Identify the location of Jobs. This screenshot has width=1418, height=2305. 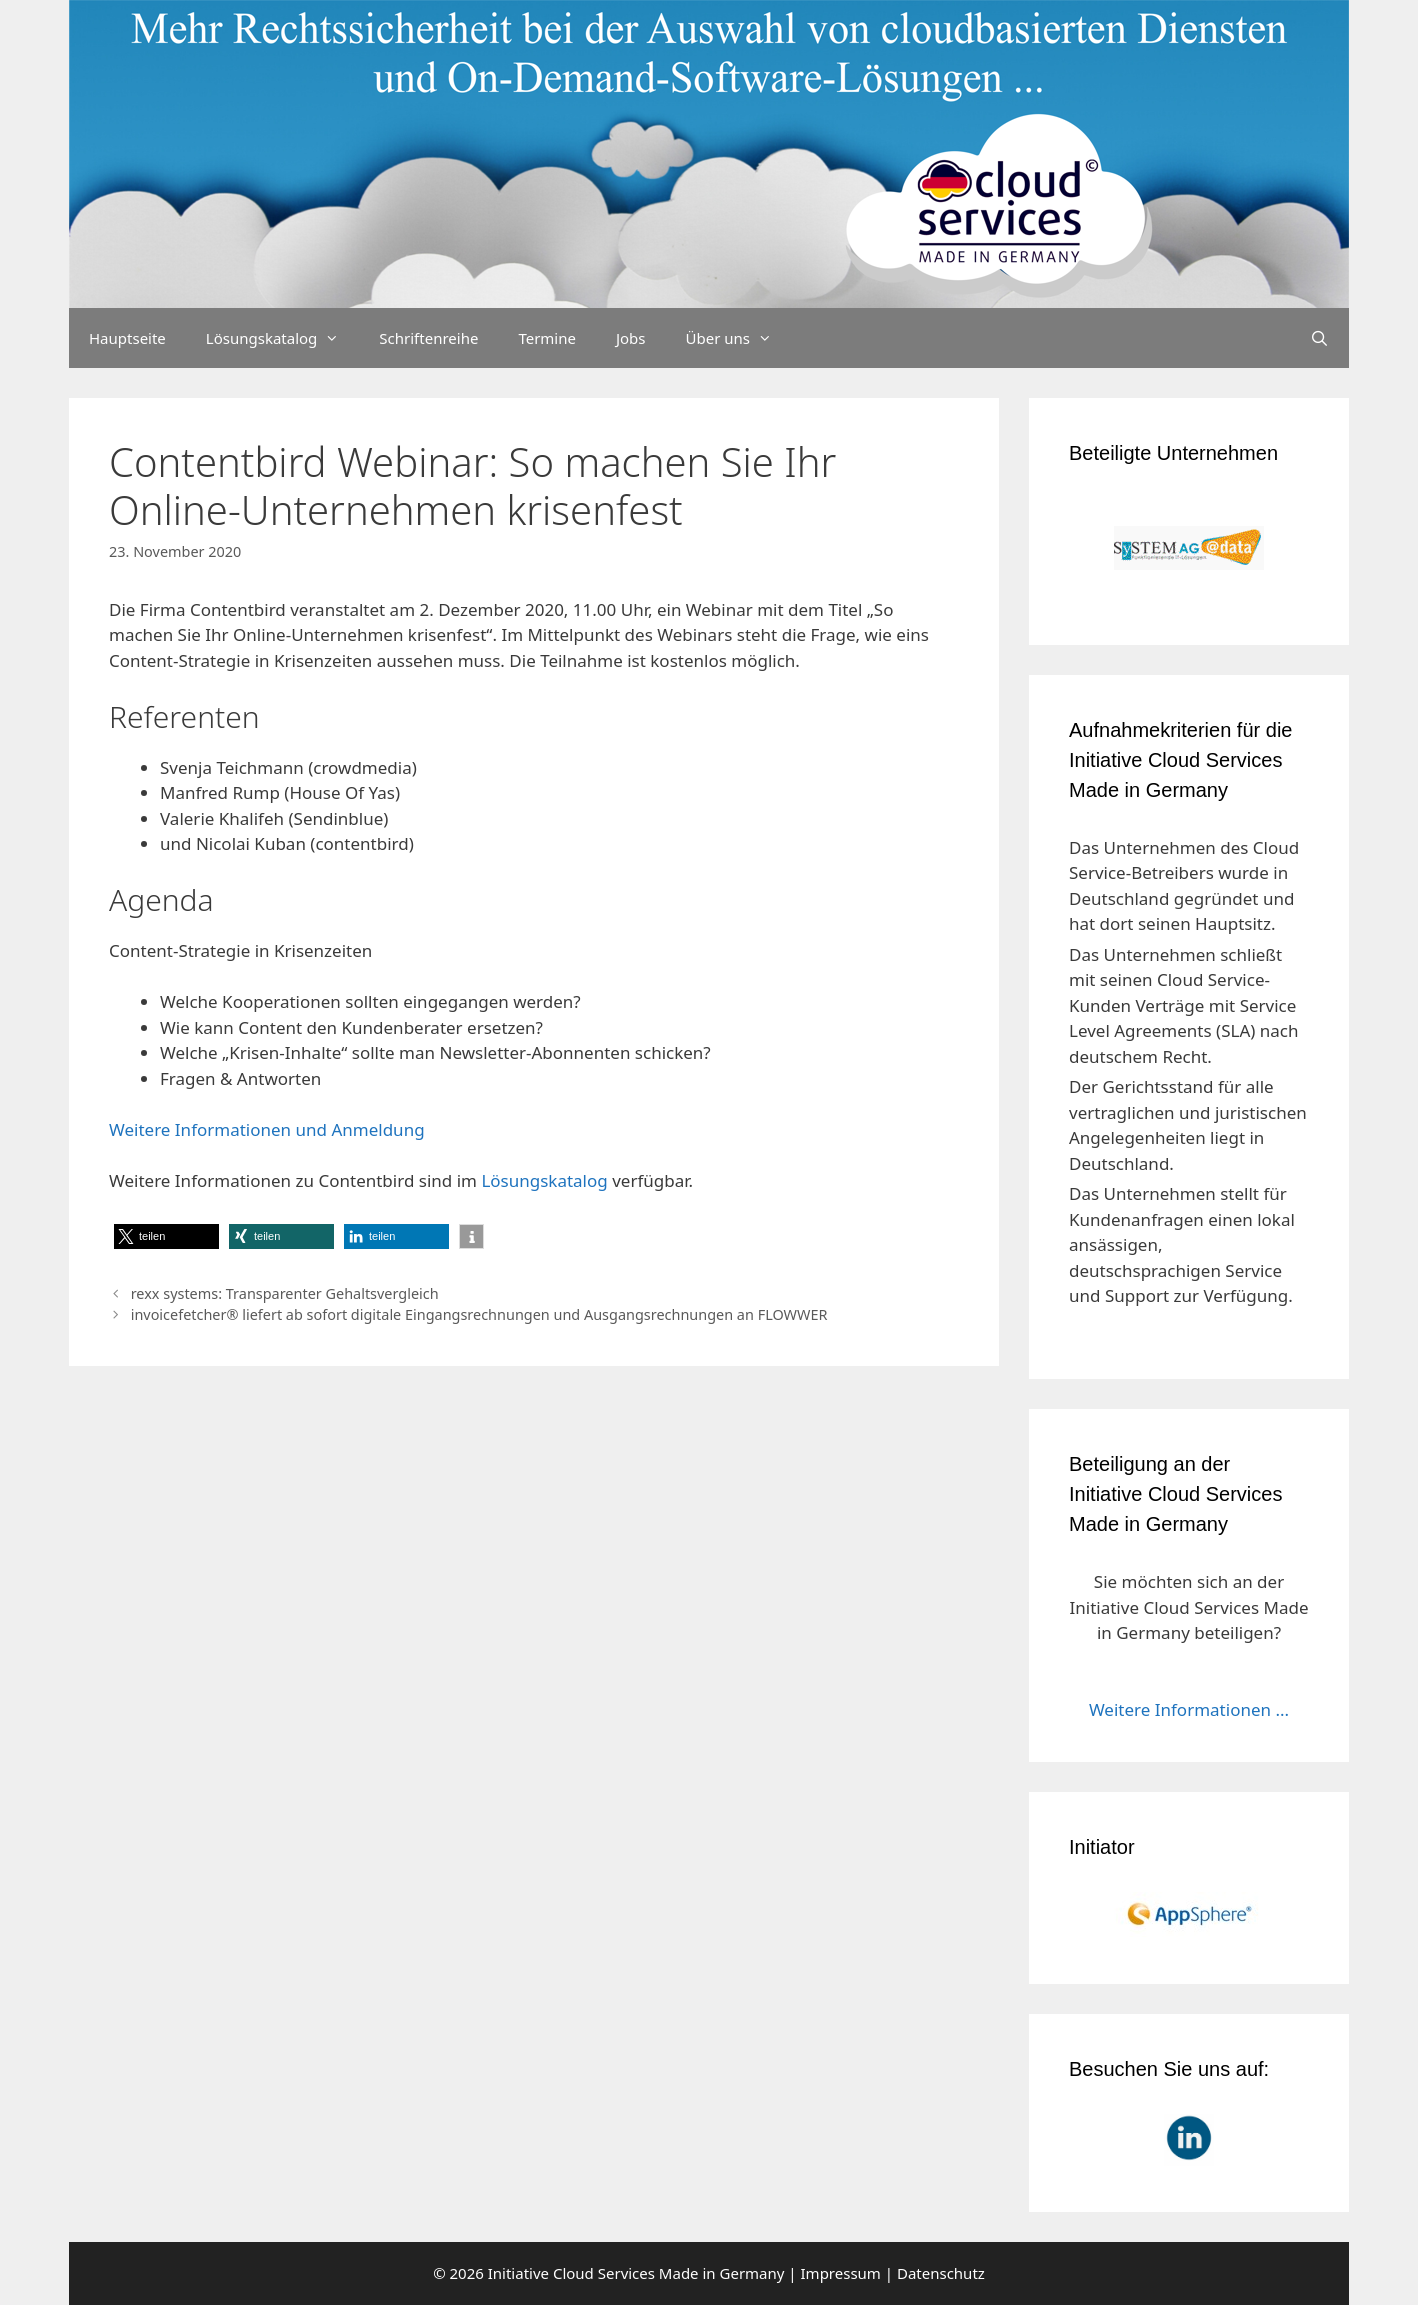
(631, 338).